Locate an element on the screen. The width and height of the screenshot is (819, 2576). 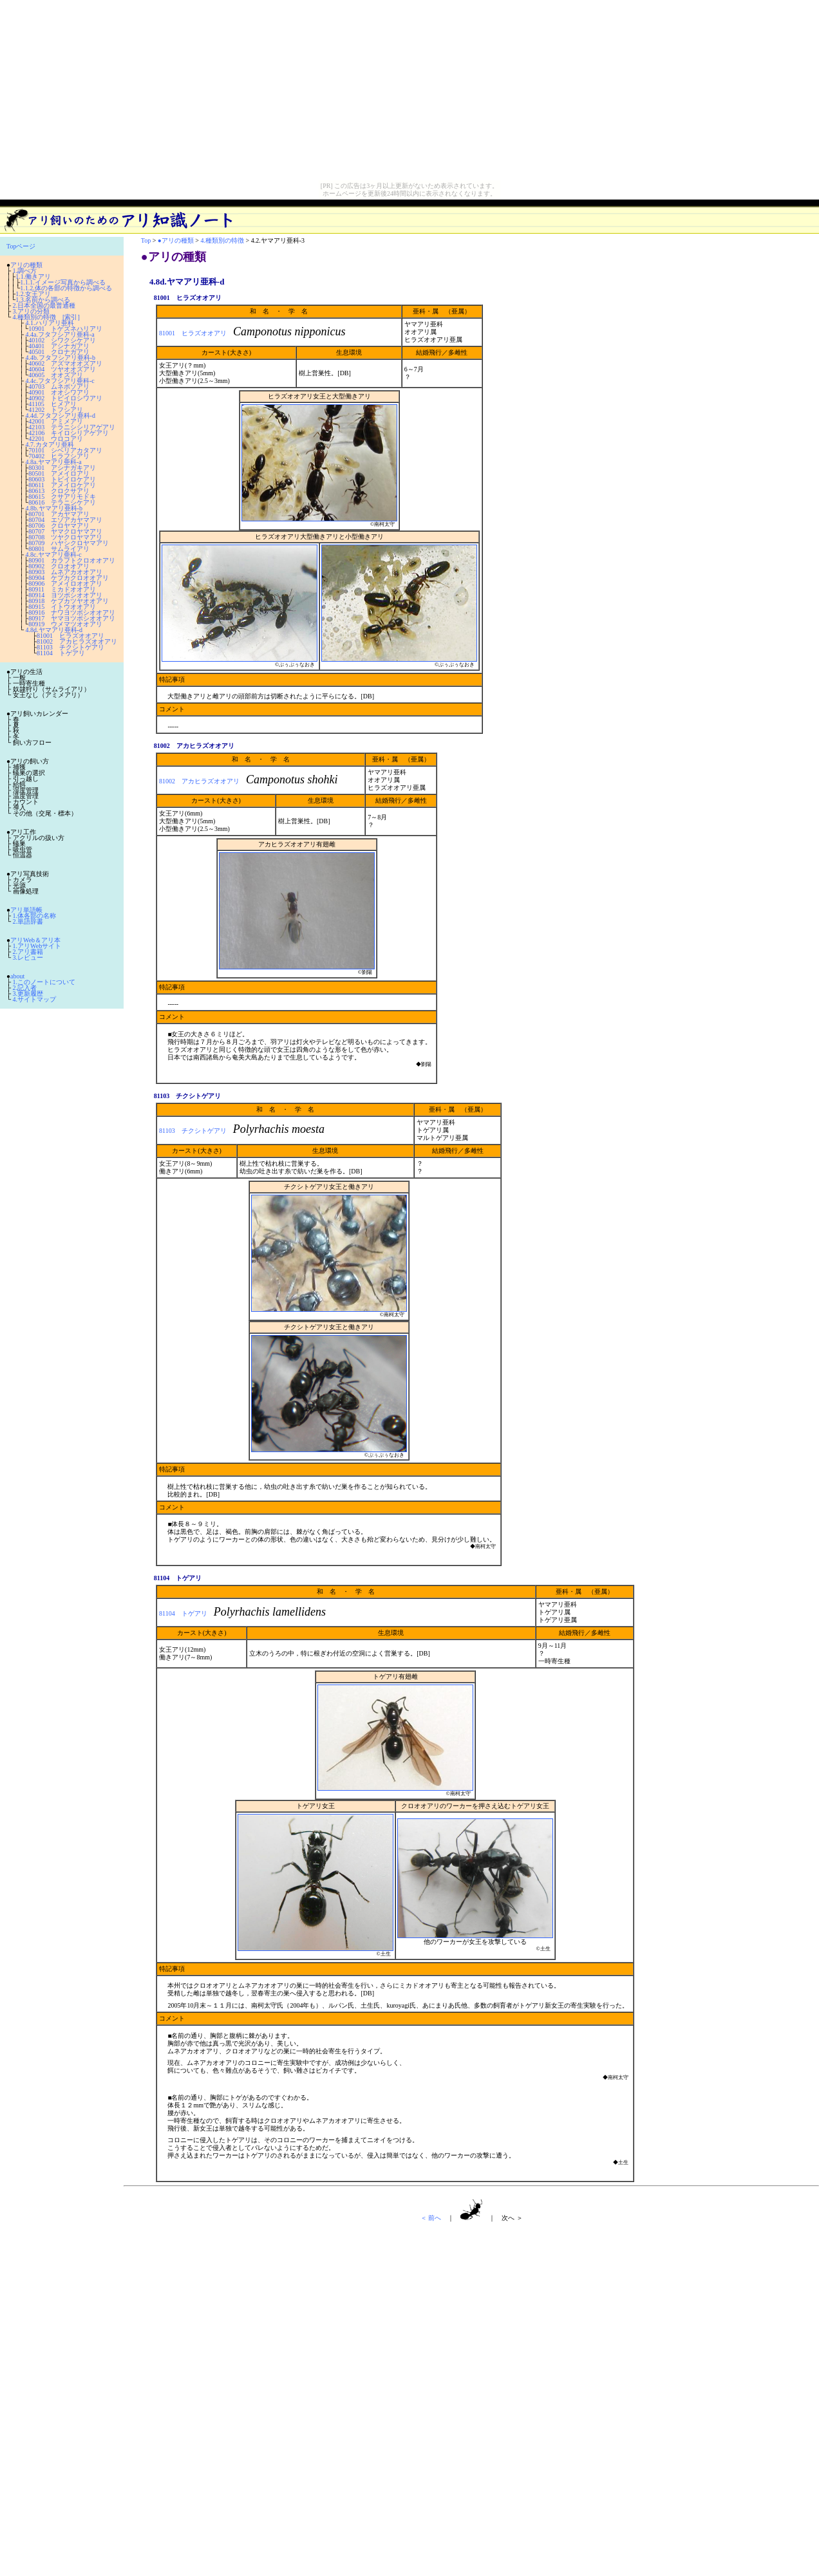
40602 アズマオオズアリ is located at coordinates (65, 363).